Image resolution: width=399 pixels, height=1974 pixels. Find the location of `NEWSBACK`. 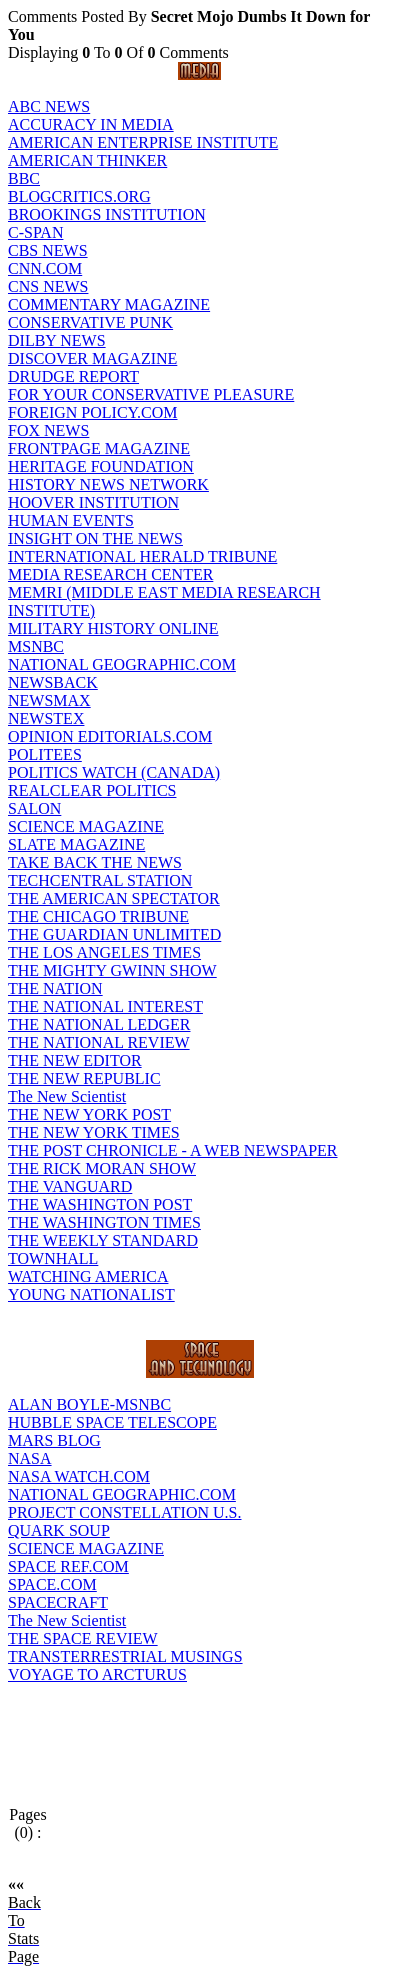

NEWSBACK is located at coordinates (53, 682).